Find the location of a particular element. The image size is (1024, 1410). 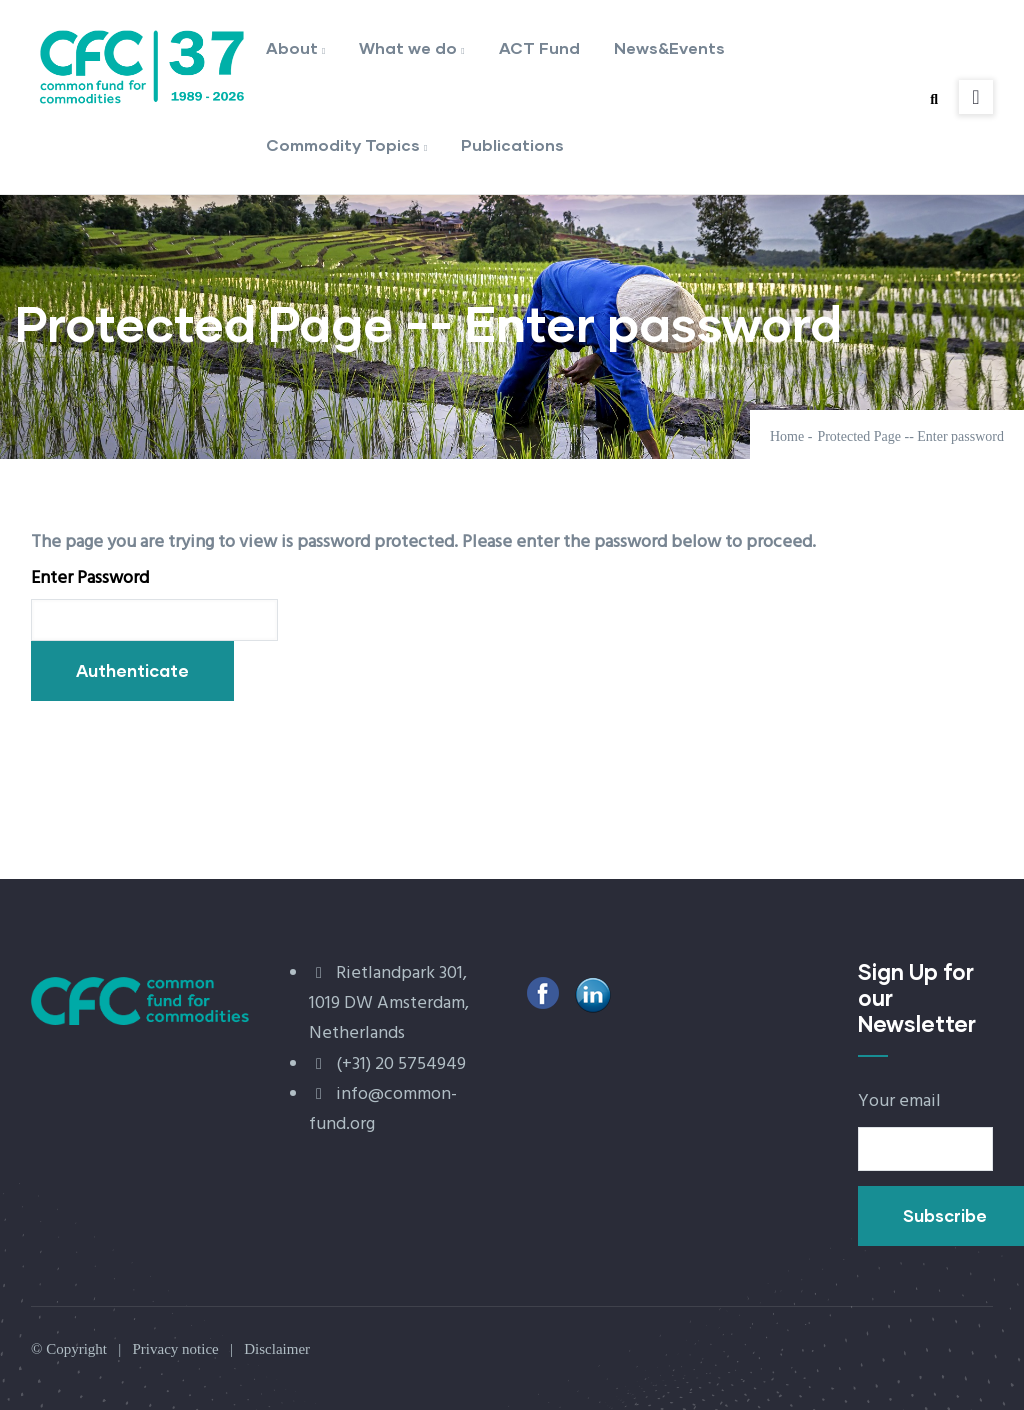

News&Events is located at coordinates (669, 47).